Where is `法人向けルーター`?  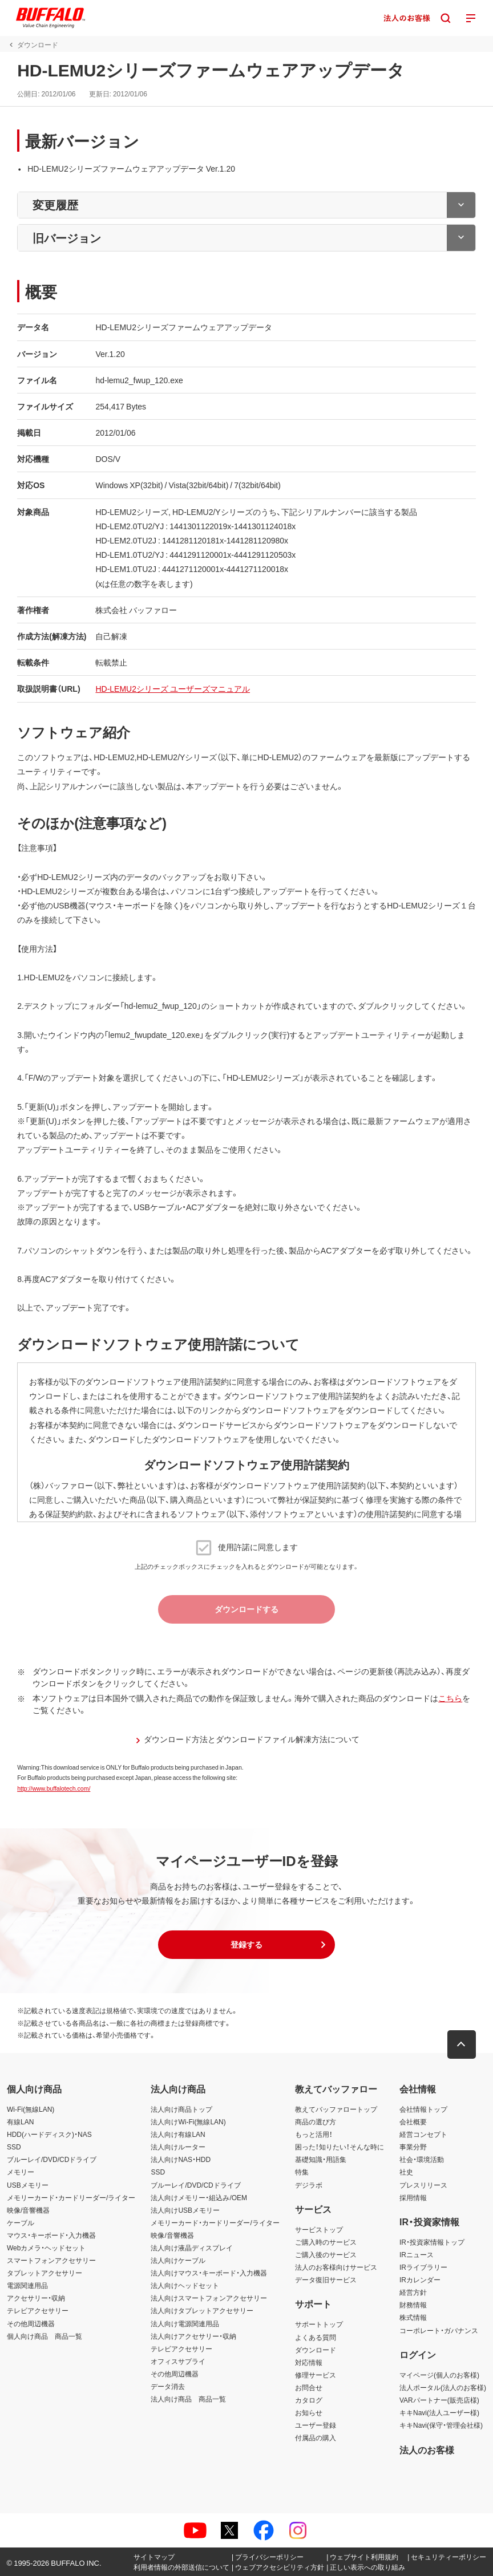
法人向けルーター is located at coordinates (178, 2146).